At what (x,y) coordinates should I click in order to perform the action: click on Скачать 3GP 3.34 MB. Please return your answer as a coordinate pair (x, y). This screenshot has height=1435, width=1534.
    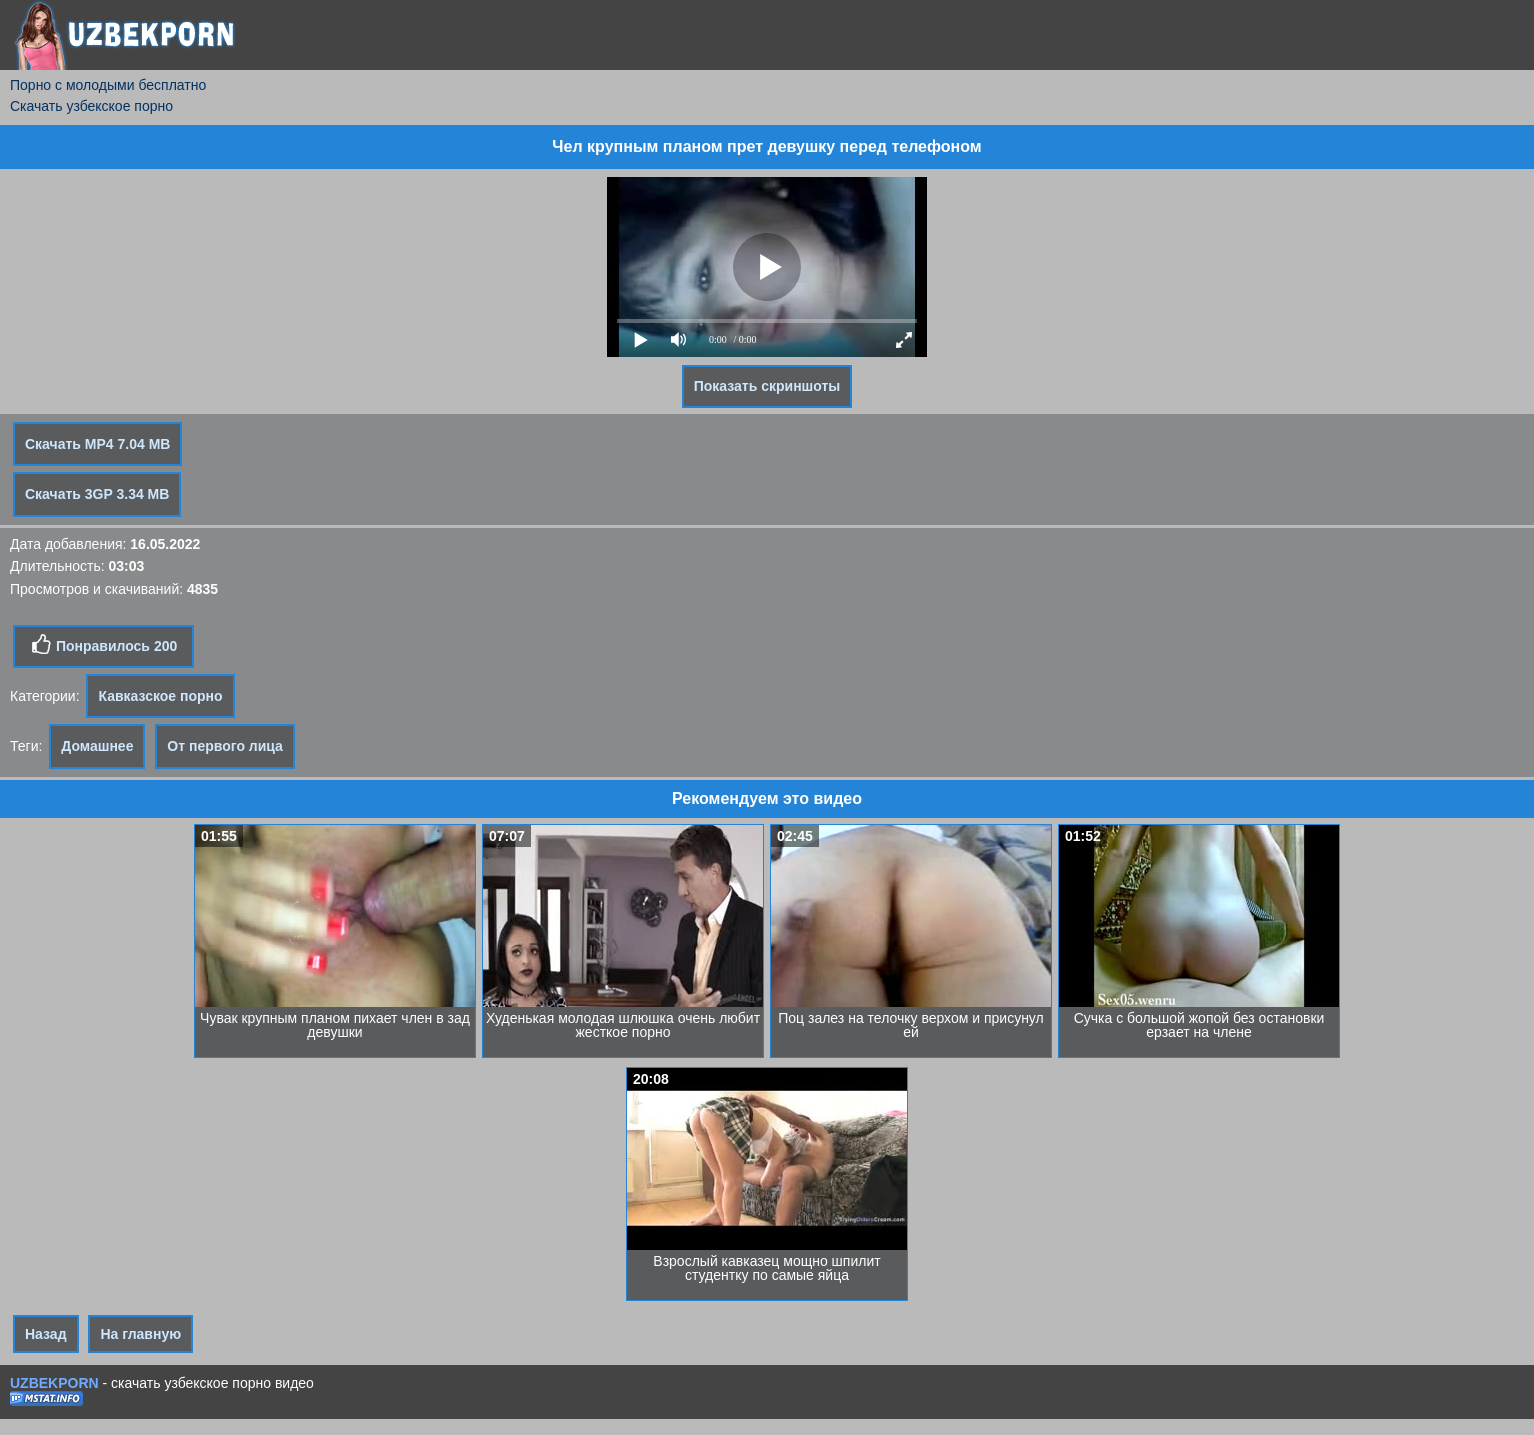
    Looking at the image, I should click on (97, 494).